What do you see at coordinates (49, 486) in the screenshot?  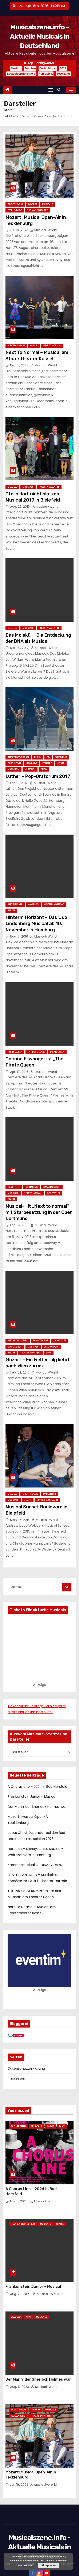 I see `Roberta Valentini` at bounding box center [49, 486].